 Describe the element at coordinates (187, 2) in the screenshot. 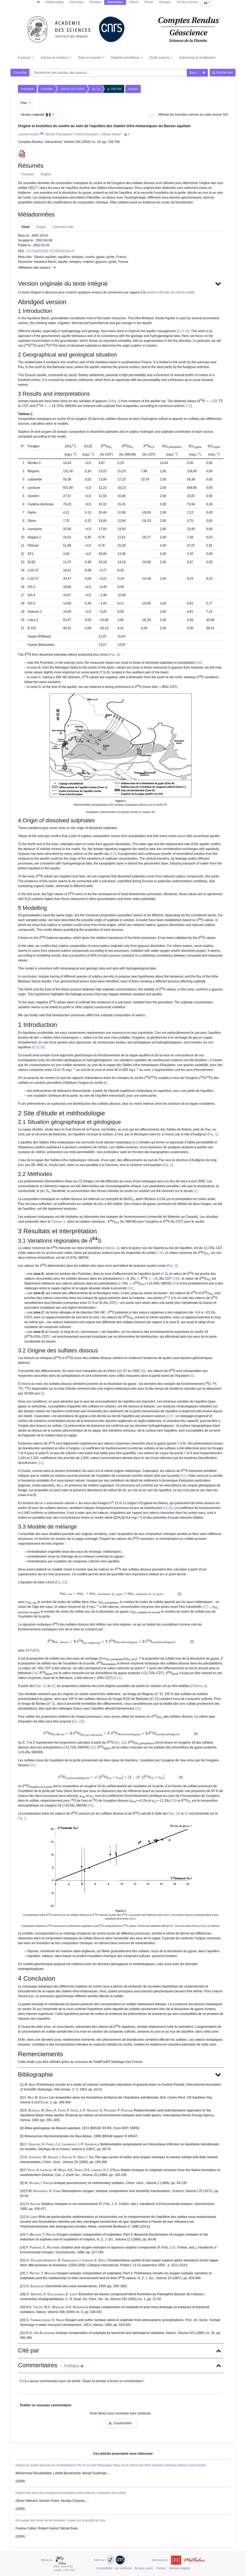

I see `Vie des sciences` at that location.